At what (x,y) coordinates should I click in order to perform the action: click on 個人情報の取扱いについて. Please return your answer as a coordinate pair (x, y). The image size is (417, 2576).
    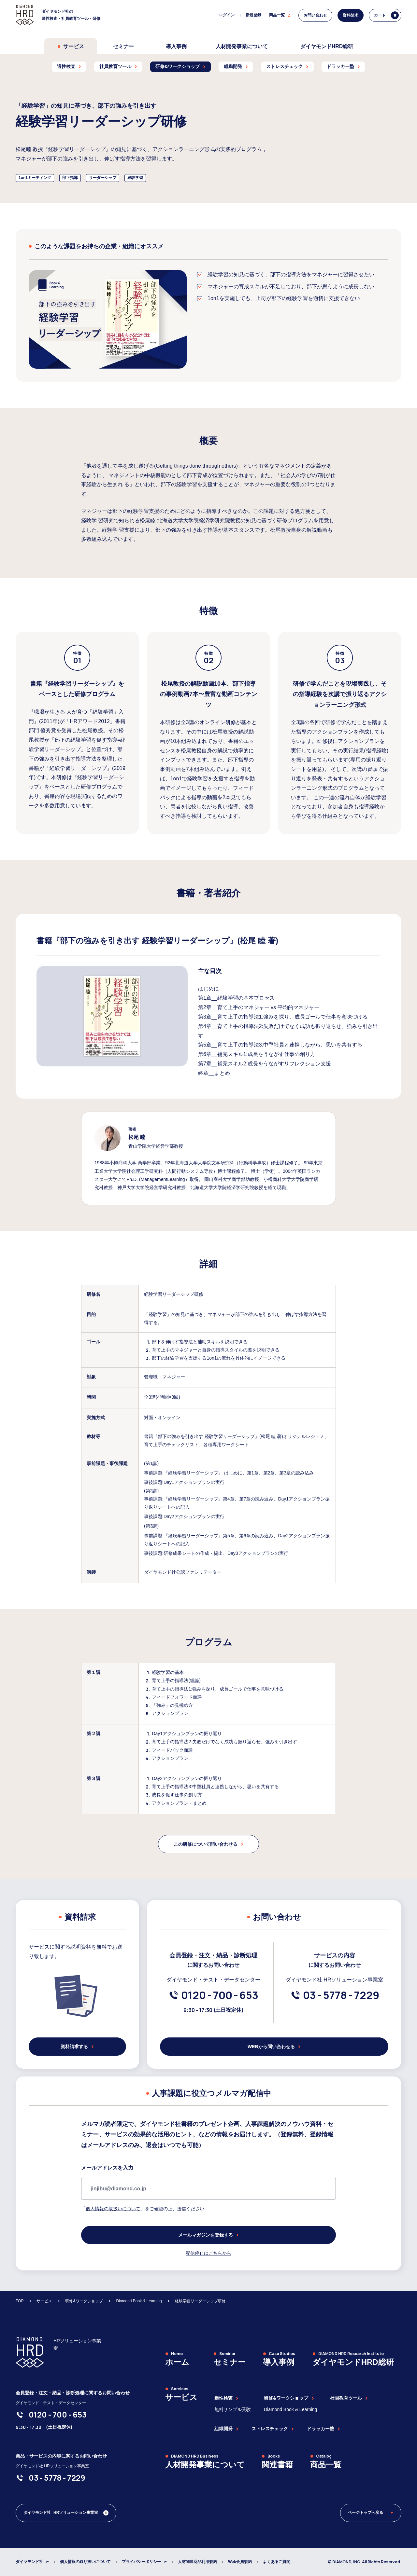
    Looking at the image, I should click on (113, 2208).